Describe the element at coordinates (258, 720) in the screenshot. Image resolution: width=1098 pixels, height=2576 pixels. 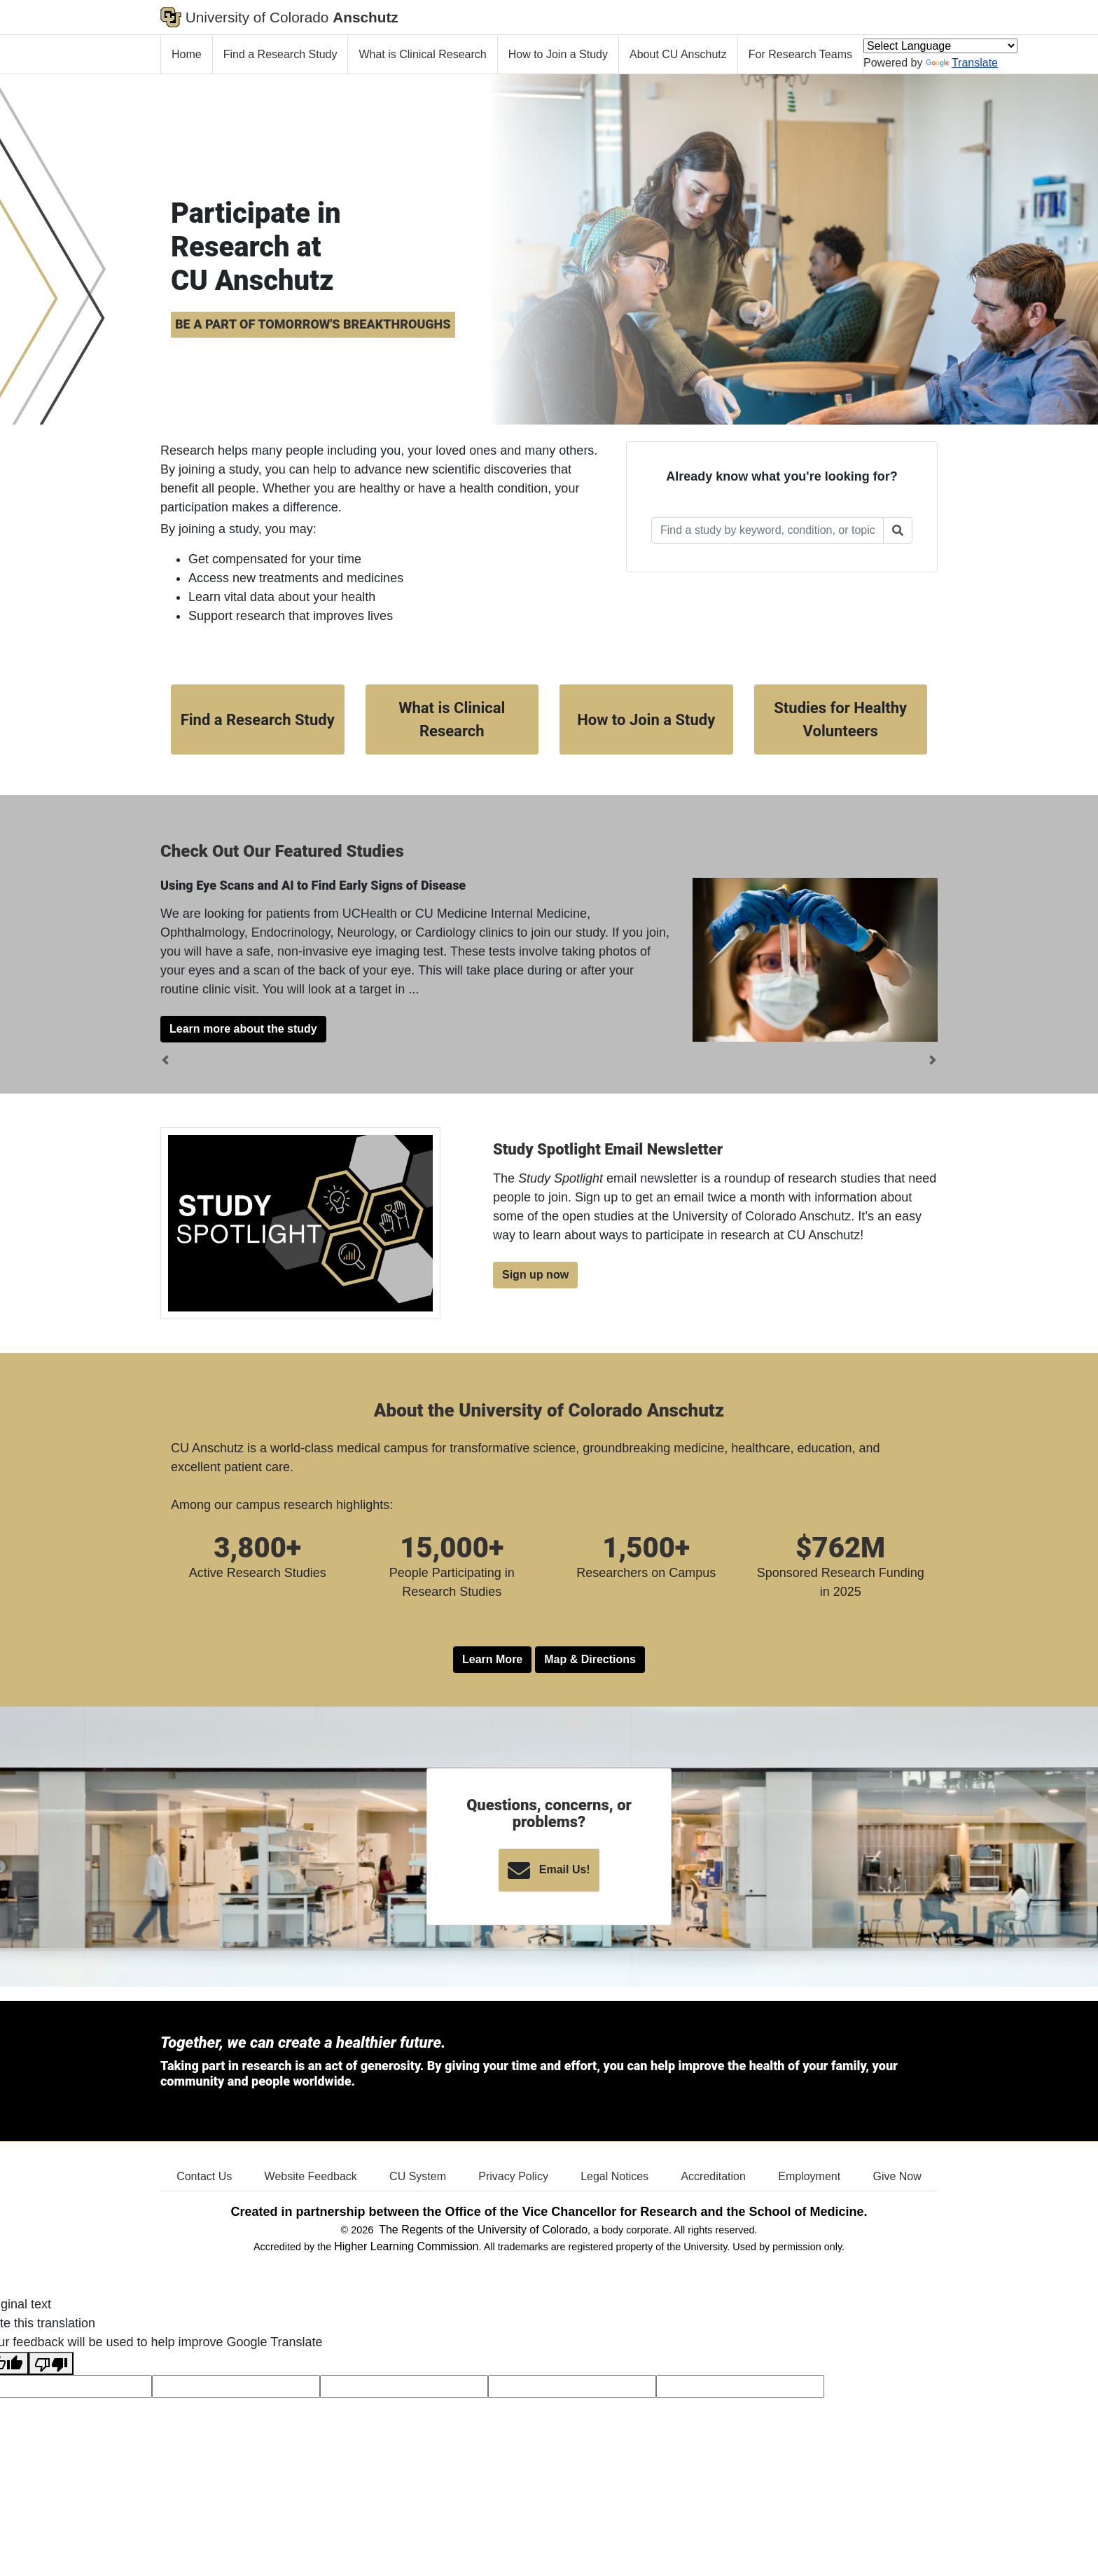
I see `Find a Research Study [button]` at that location.